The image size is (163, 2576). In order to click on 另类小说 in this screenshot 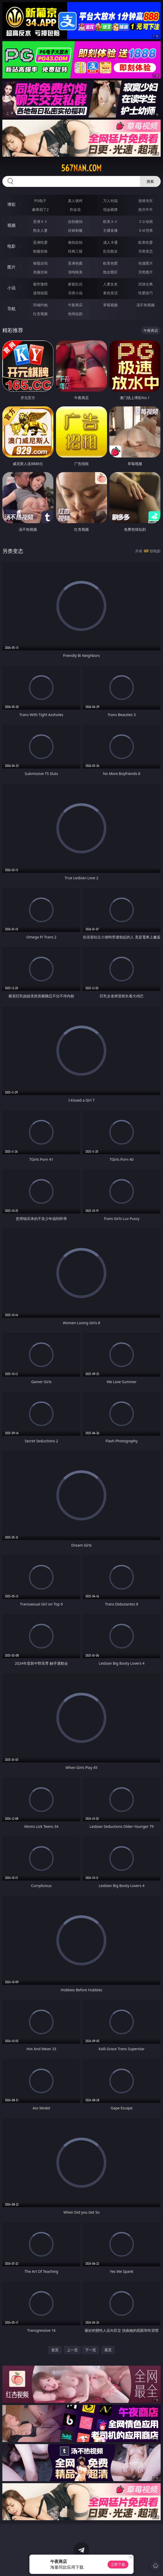, I will do `click(75, 292)`.